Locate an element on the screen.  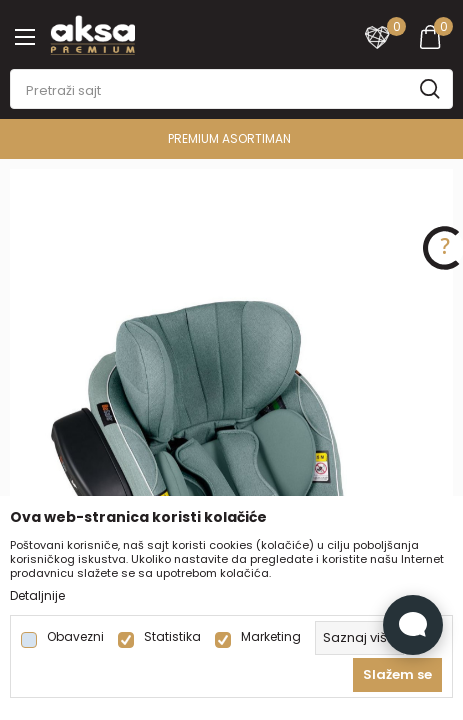
Marketing is located at coordinates (271, 637).